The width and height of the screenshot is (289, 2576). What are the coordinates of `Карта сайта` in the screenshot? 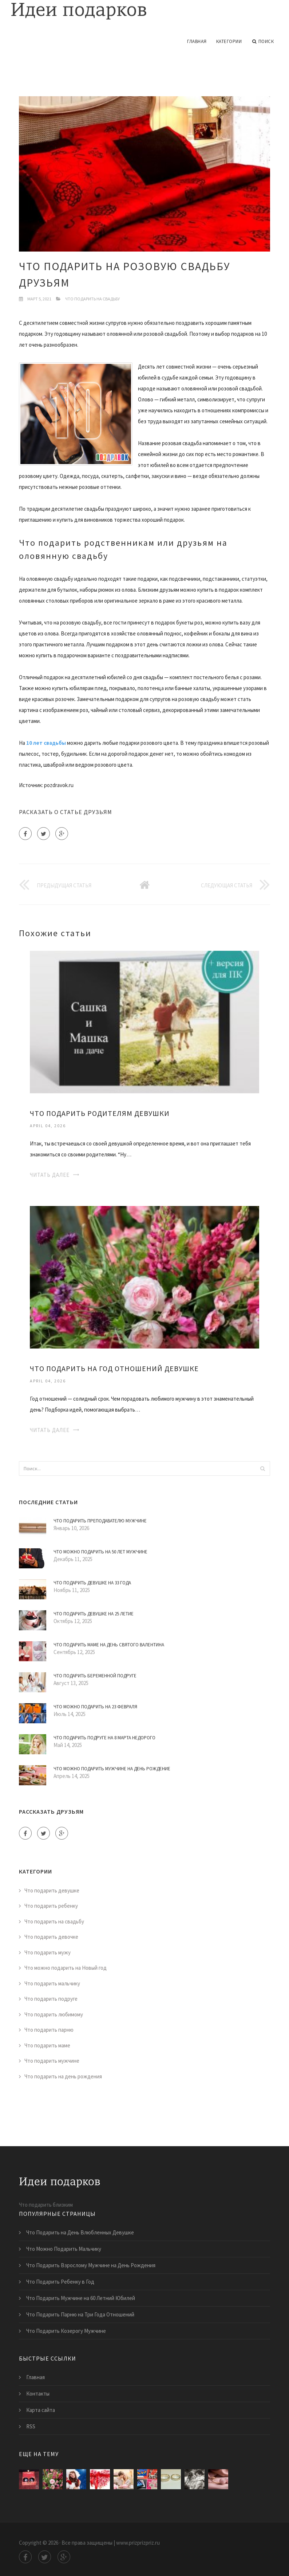 It's located at (40, 2409).